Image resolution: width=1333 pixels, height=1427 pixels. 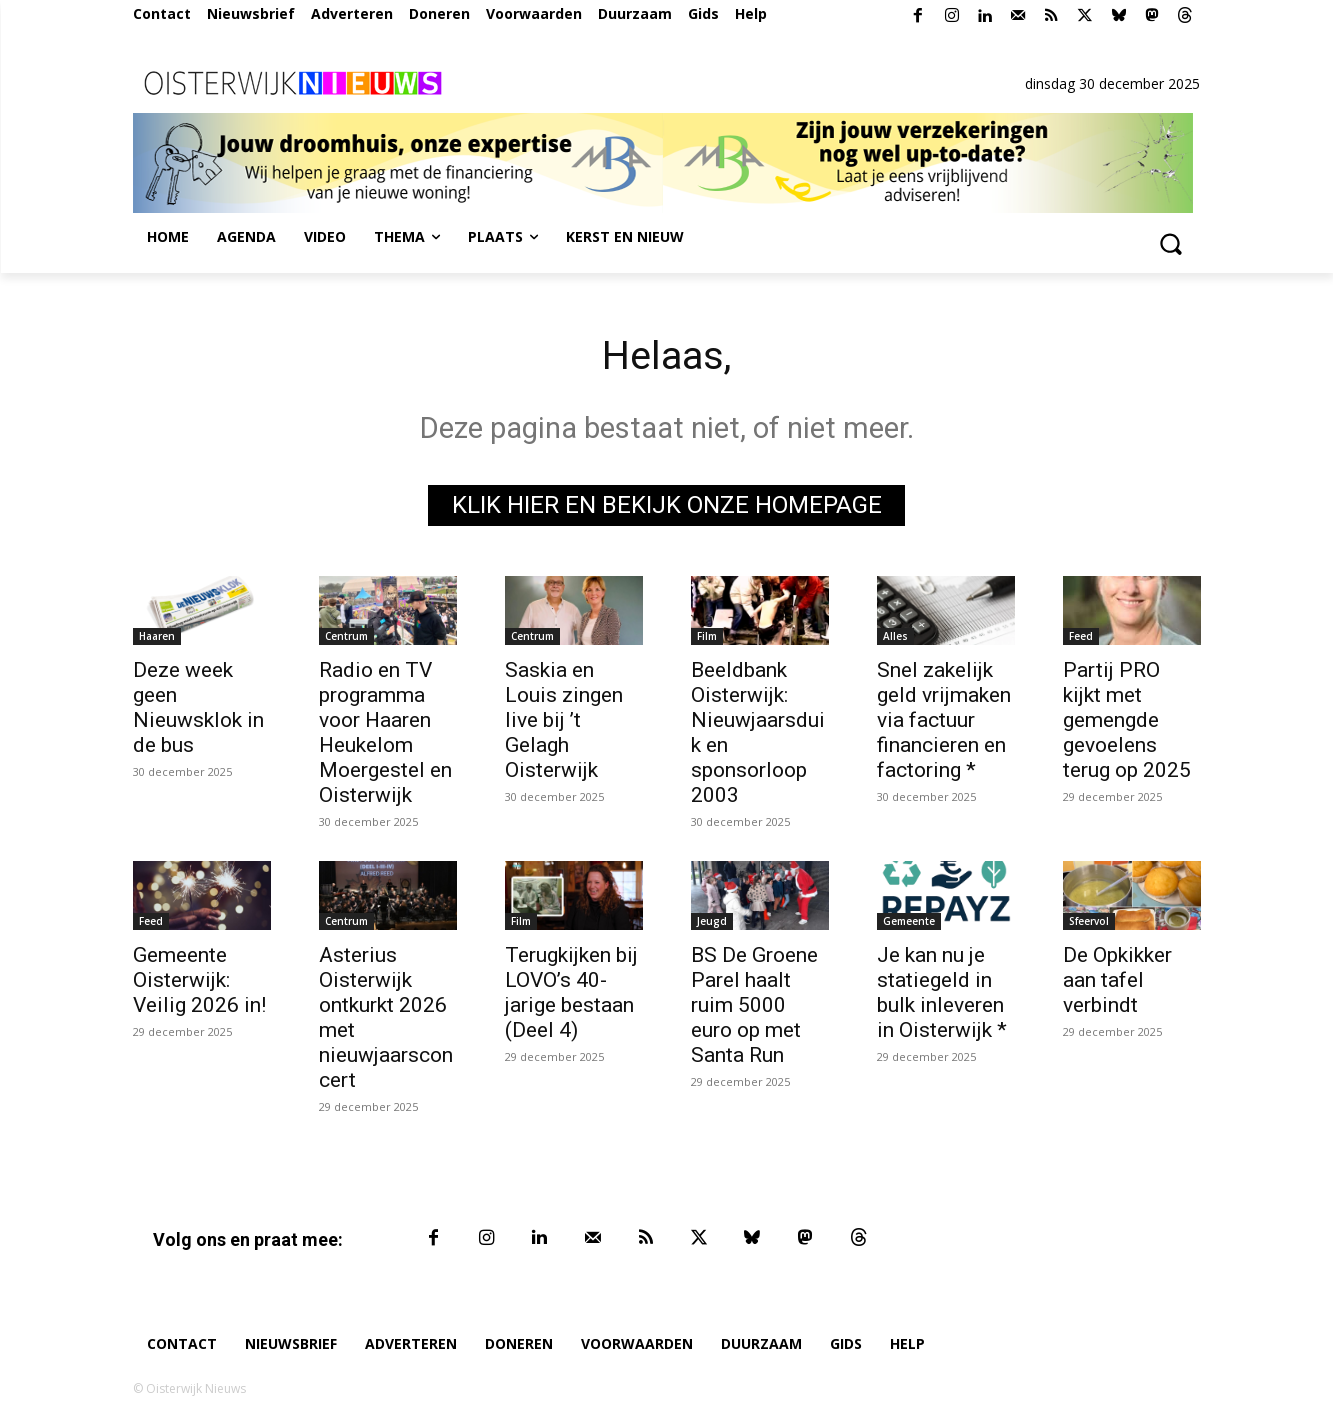 I want to click on Gemeente, so click(x=909, y=921).